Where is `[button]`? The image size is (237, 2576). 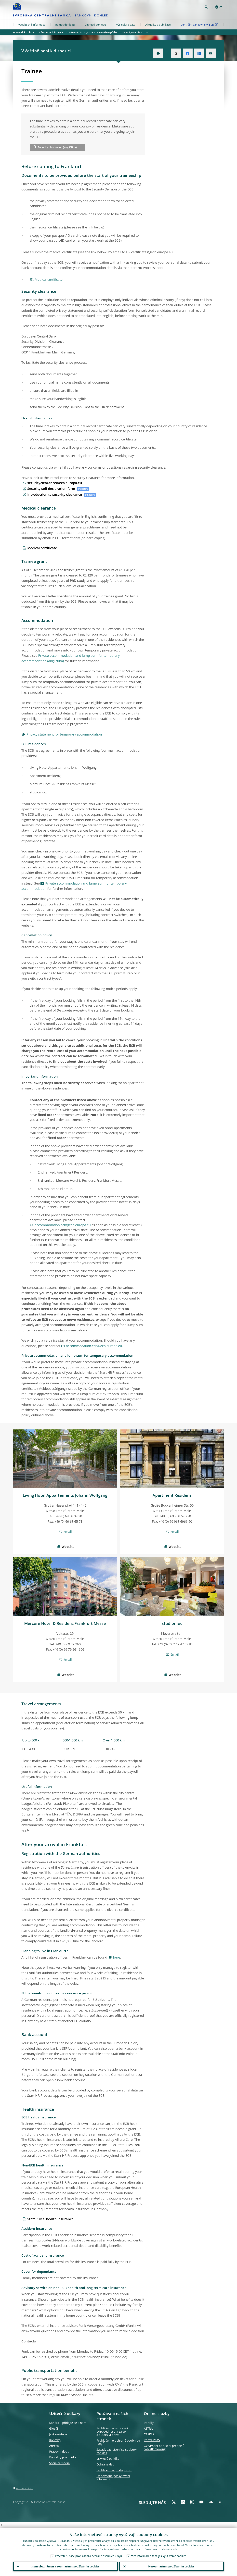 [button] is located at coordinates (212, 7).